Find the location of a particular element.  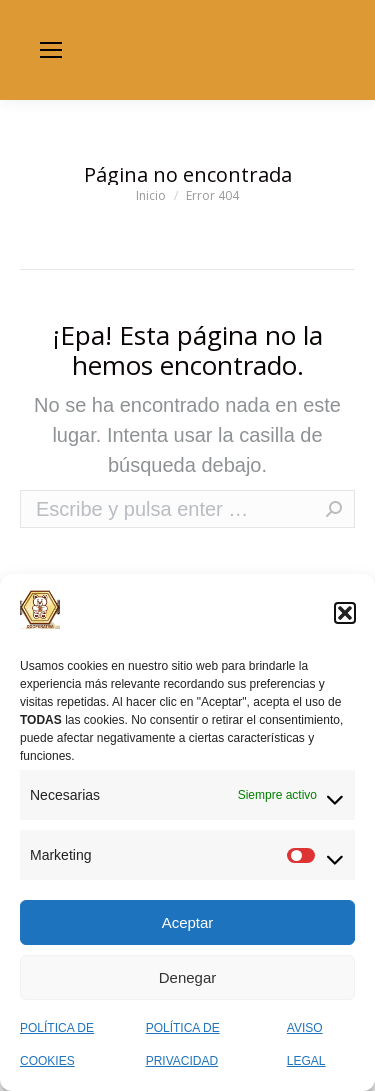

Denegar is located at coordinates (188, 977).